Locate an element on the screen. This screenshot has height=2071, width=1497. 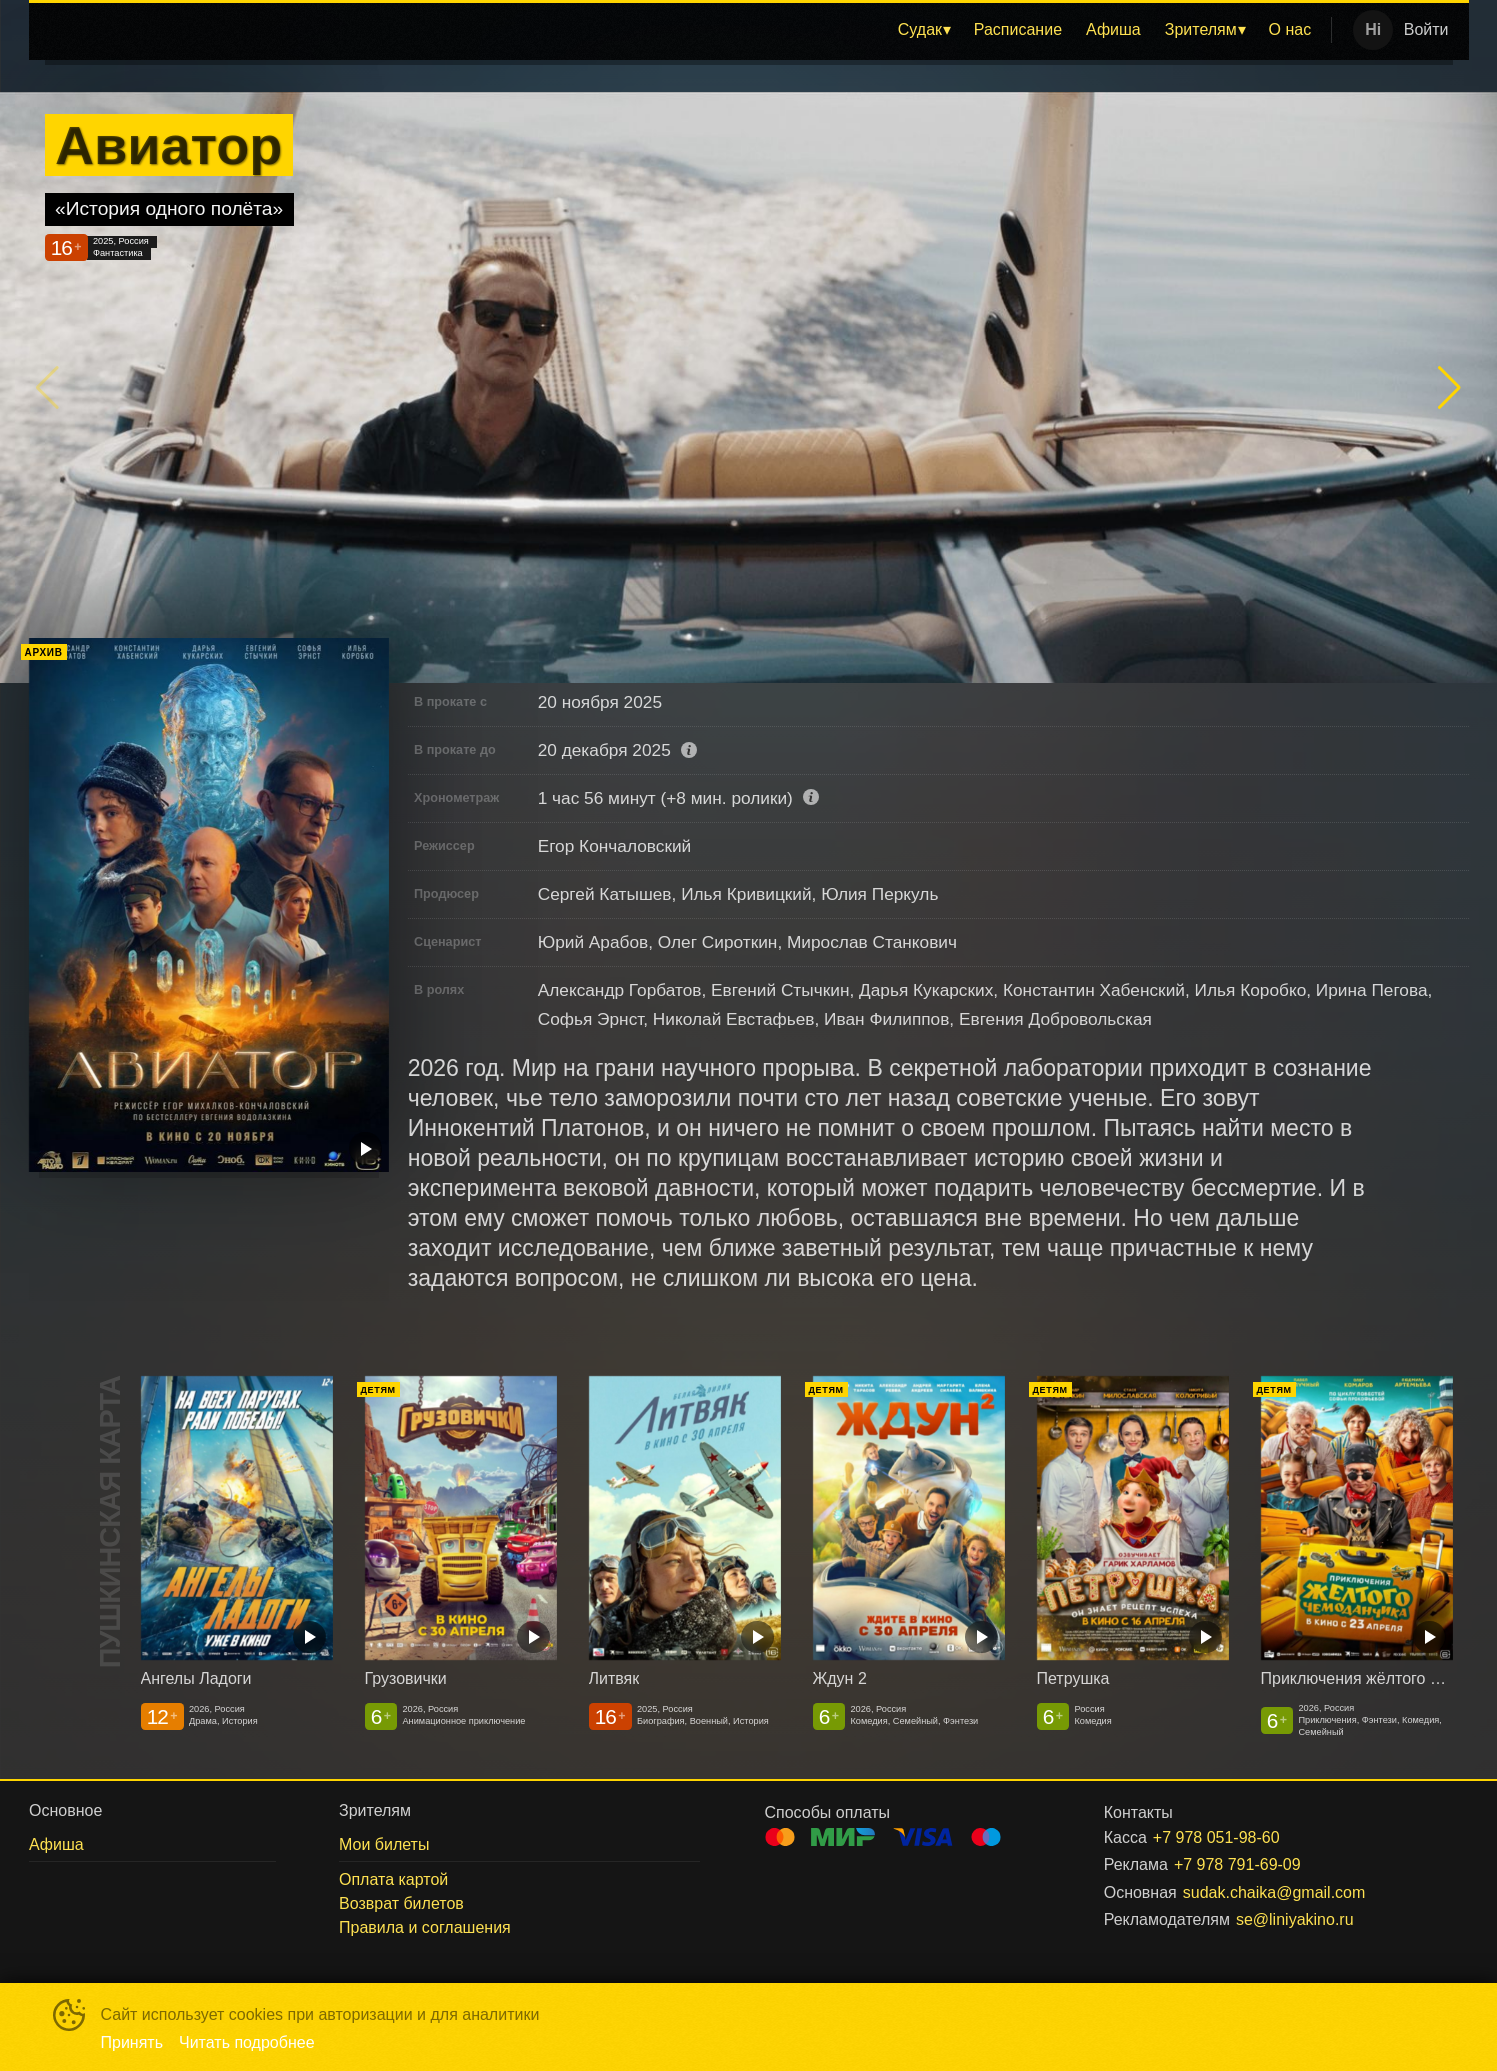
Читать подробнее is located at coordinates (247, 2042).